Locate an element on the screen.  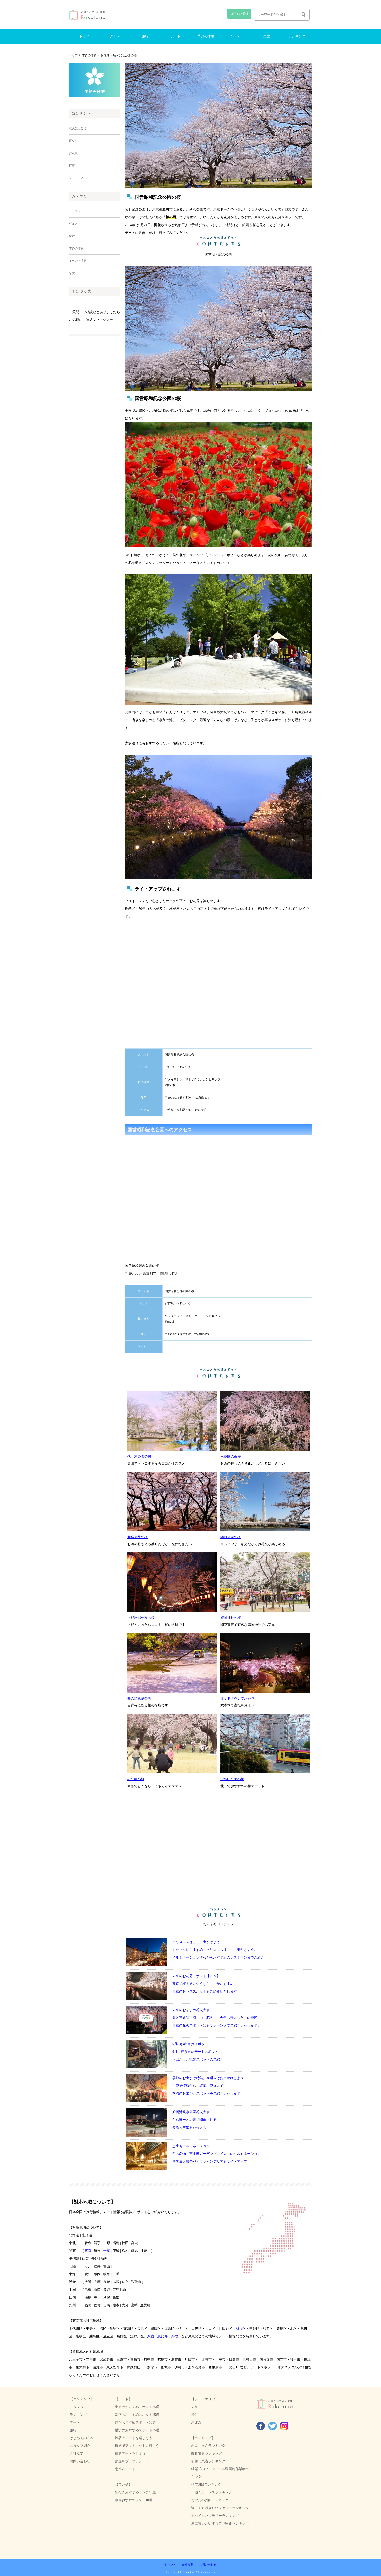
旅行 is located at coordinates (145, 36).